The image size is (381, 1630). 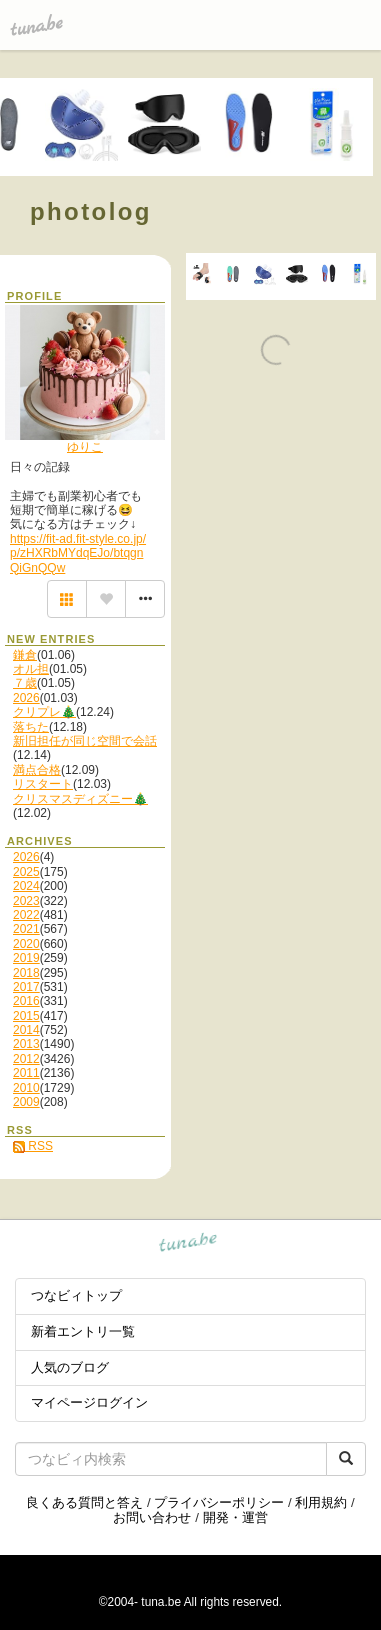 What do you see at coordinates (85, 447) in the screenshot?
I see `ゆりこ` at bounding box center [85, 447].